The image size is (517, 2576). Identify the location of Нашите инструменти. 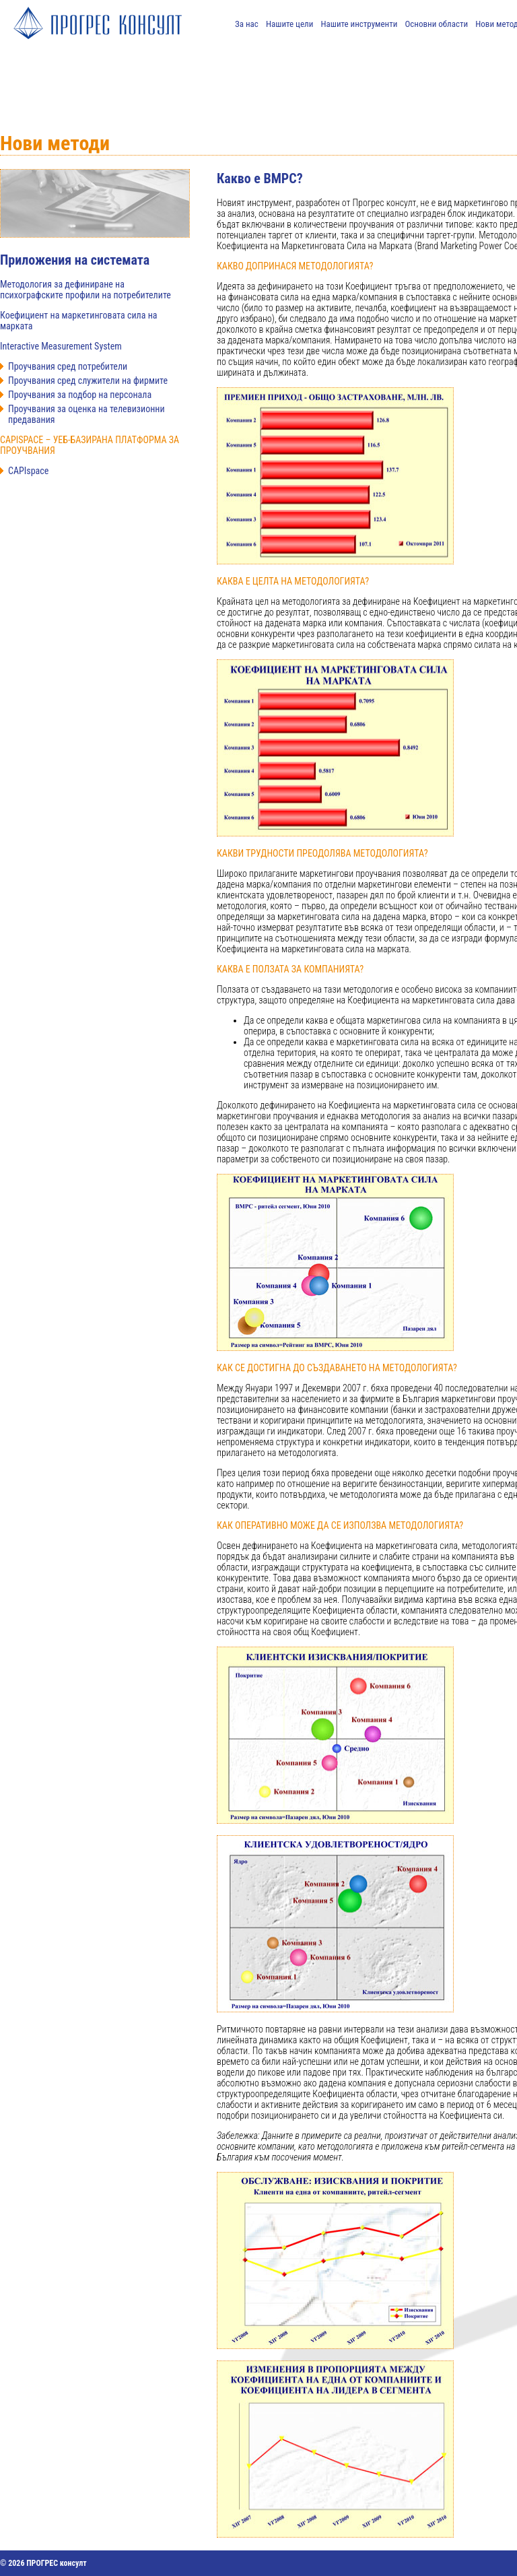
(358, 24).